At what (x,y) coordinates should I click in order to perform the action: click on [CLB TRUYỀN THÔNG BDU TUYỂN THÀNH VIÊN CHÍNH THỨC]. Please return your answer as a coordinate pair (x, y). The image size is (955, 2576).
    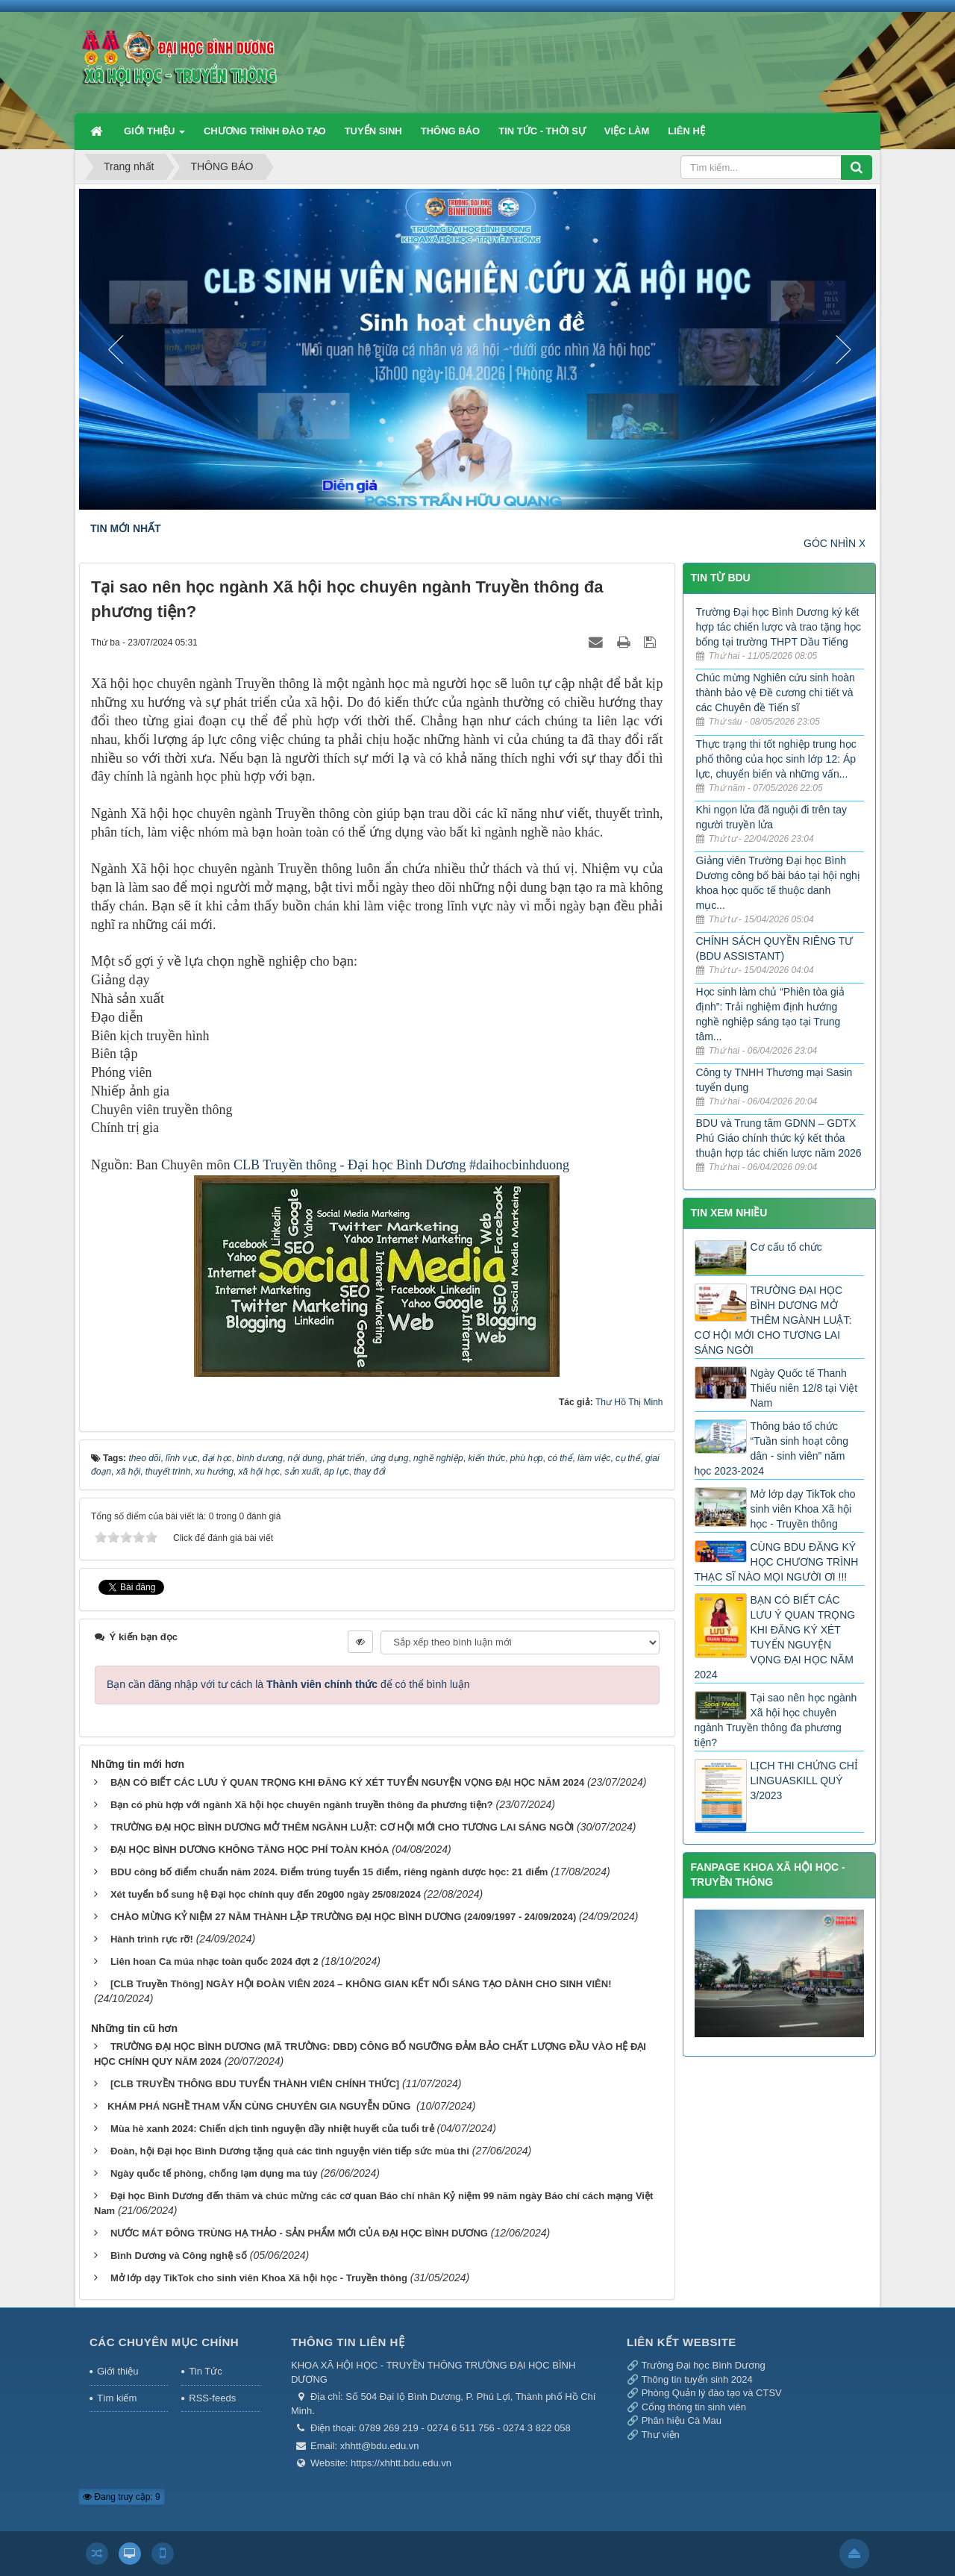
    Looking at the image, I should click on (254, 2083).